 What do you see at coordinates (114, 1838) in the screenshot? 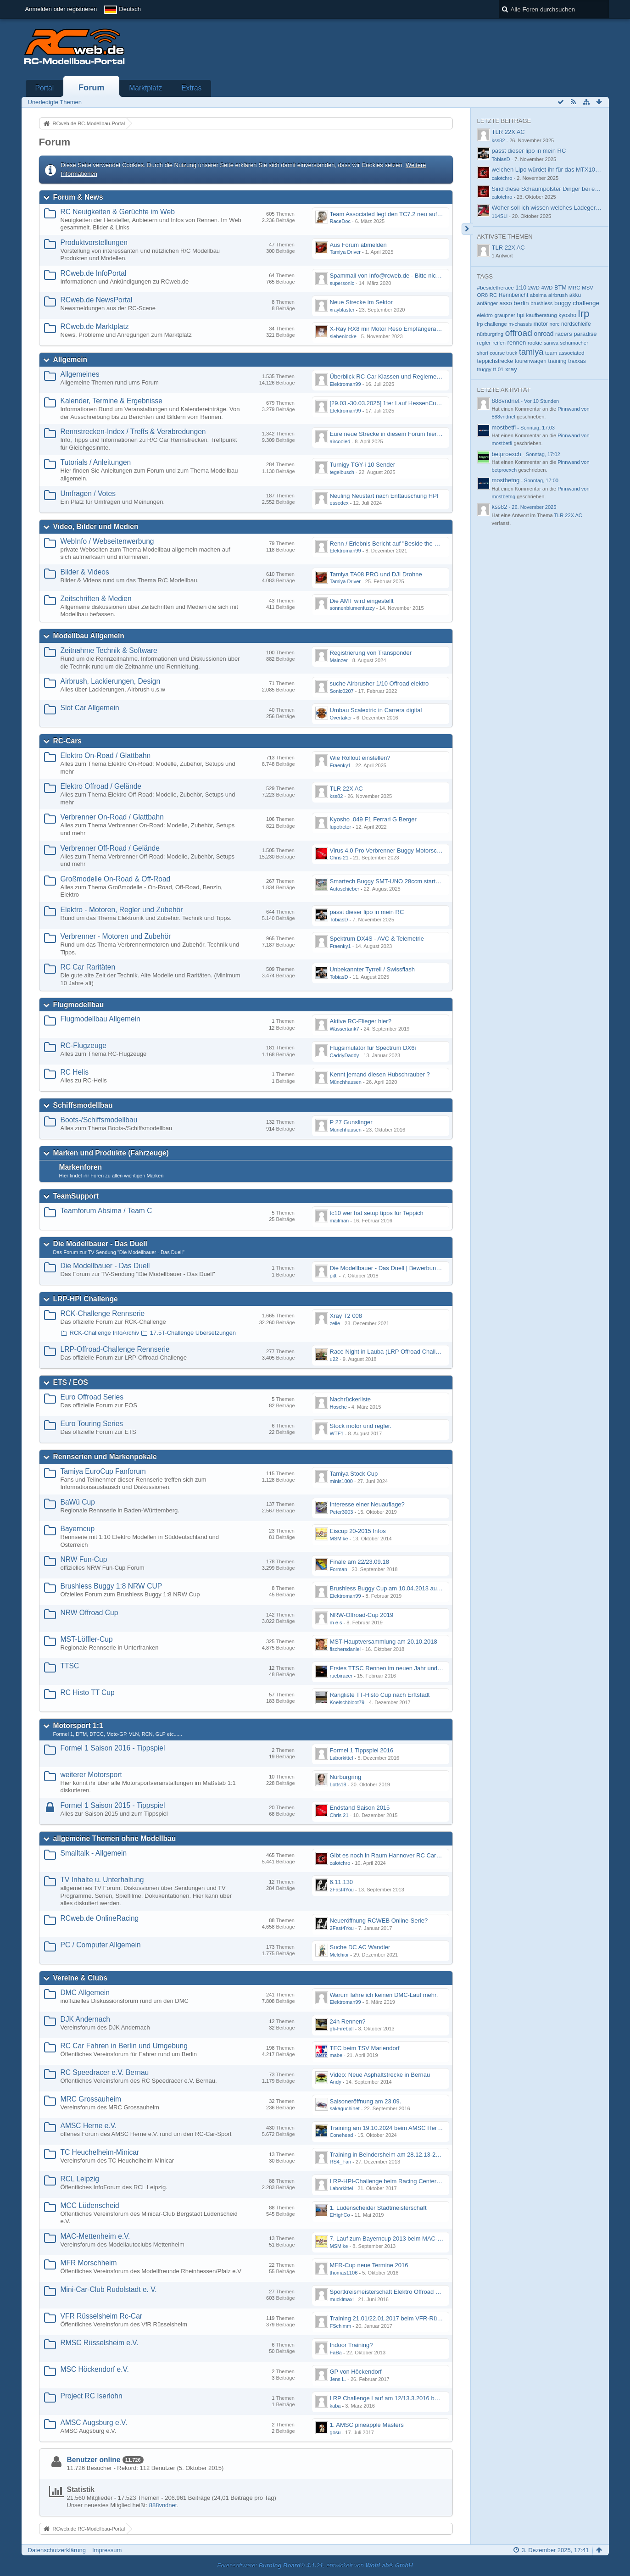
I see `allgemeine Themen ohne Modellbau` at bounding box center [114, 1838].